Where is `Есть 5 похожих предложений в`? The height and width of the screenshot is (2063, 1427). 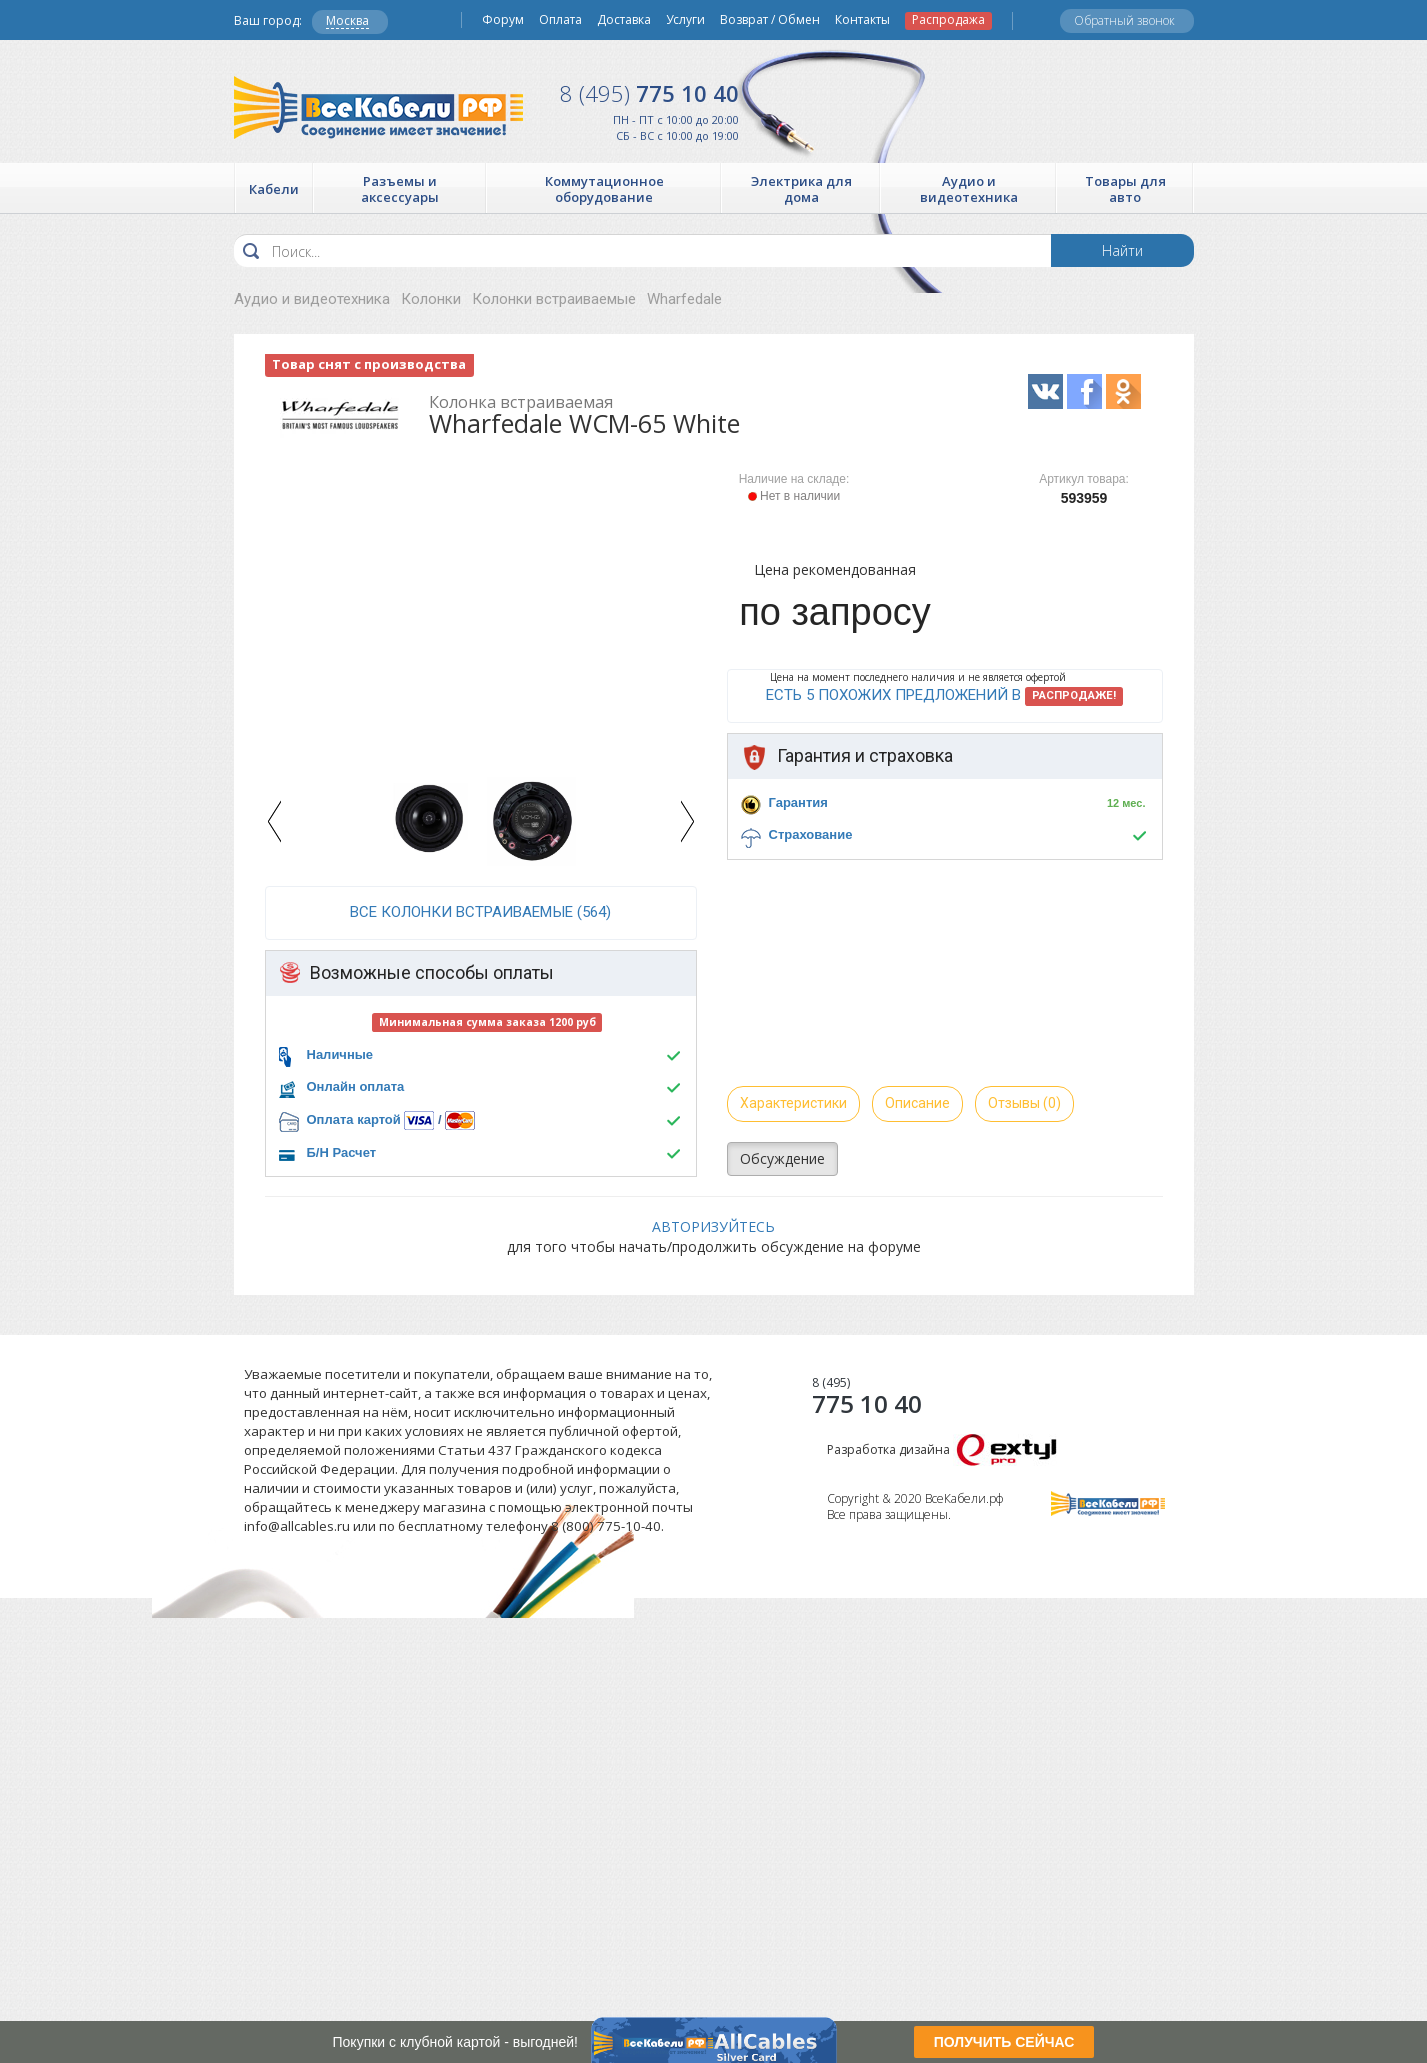
Есть 5 похожих предложений в is located at coordinates (944, 696).